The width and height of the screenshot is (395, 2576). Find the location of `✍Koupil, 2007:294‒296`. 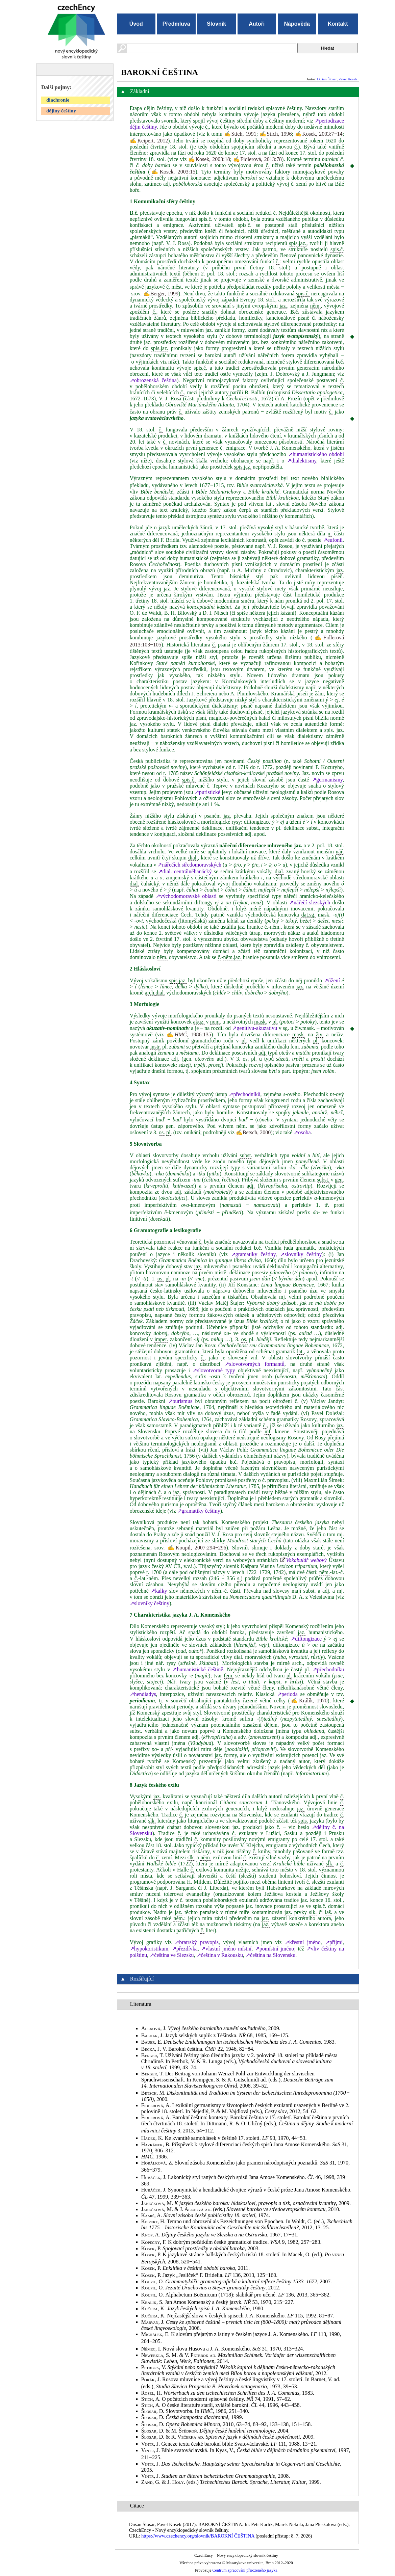

✍Koupil, 2007:294‒296 is located at coordinates (197, 1547).